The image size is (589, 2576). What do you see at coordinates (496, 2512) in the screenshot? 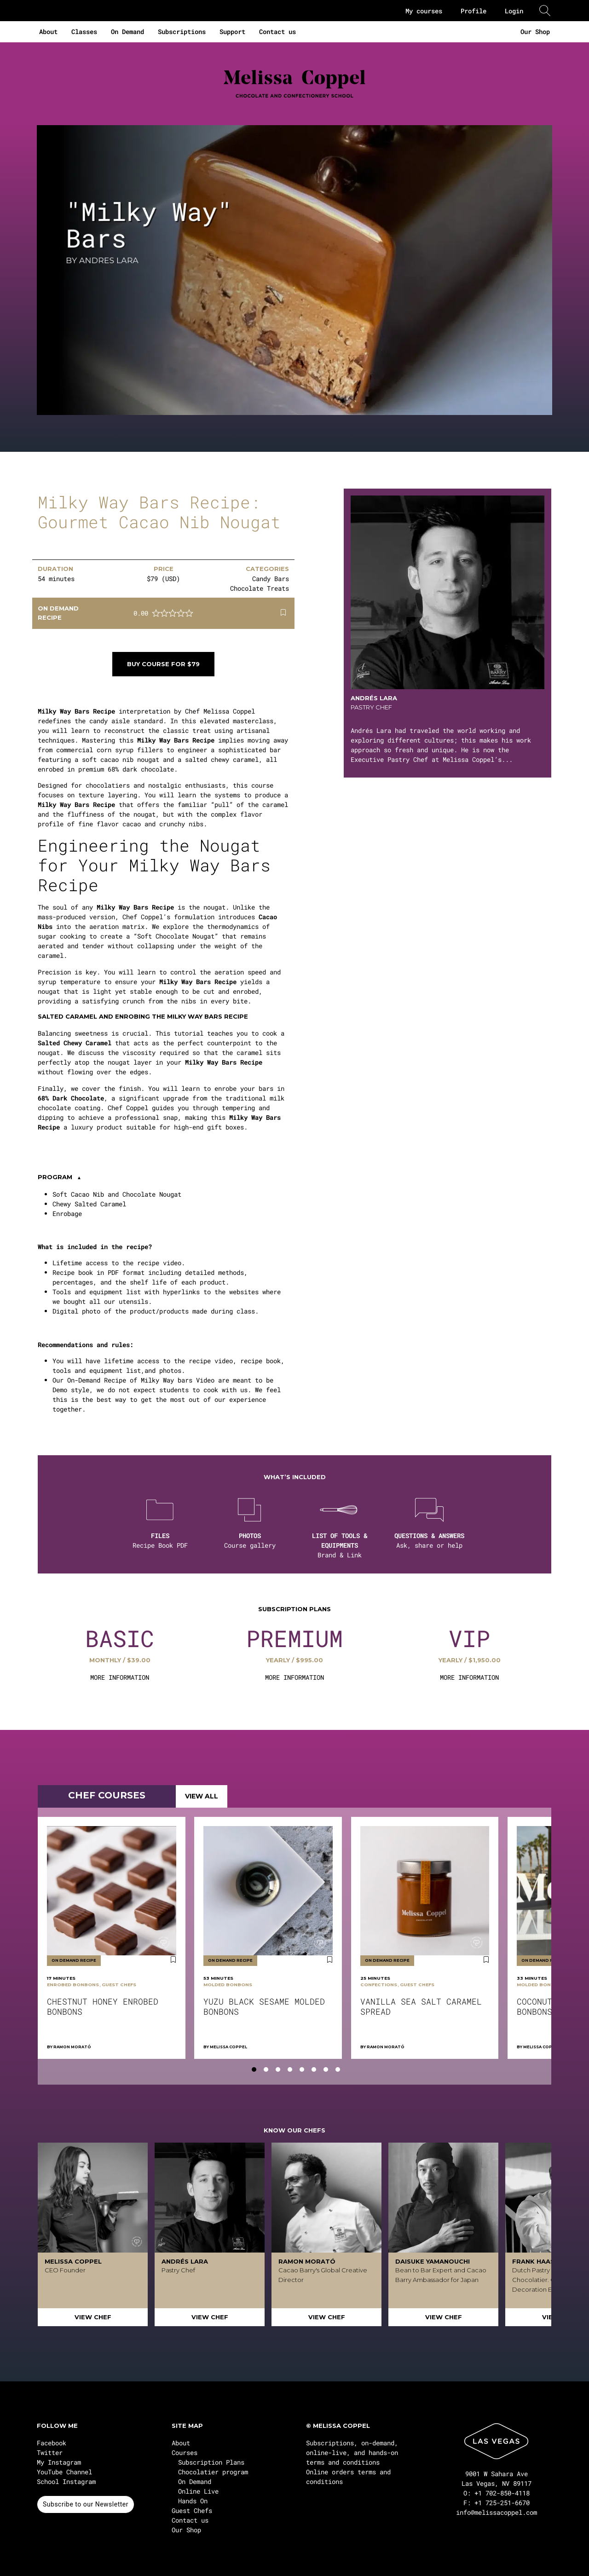
I see `info@melissacoppel.com` at bounding box center [496, 2512].